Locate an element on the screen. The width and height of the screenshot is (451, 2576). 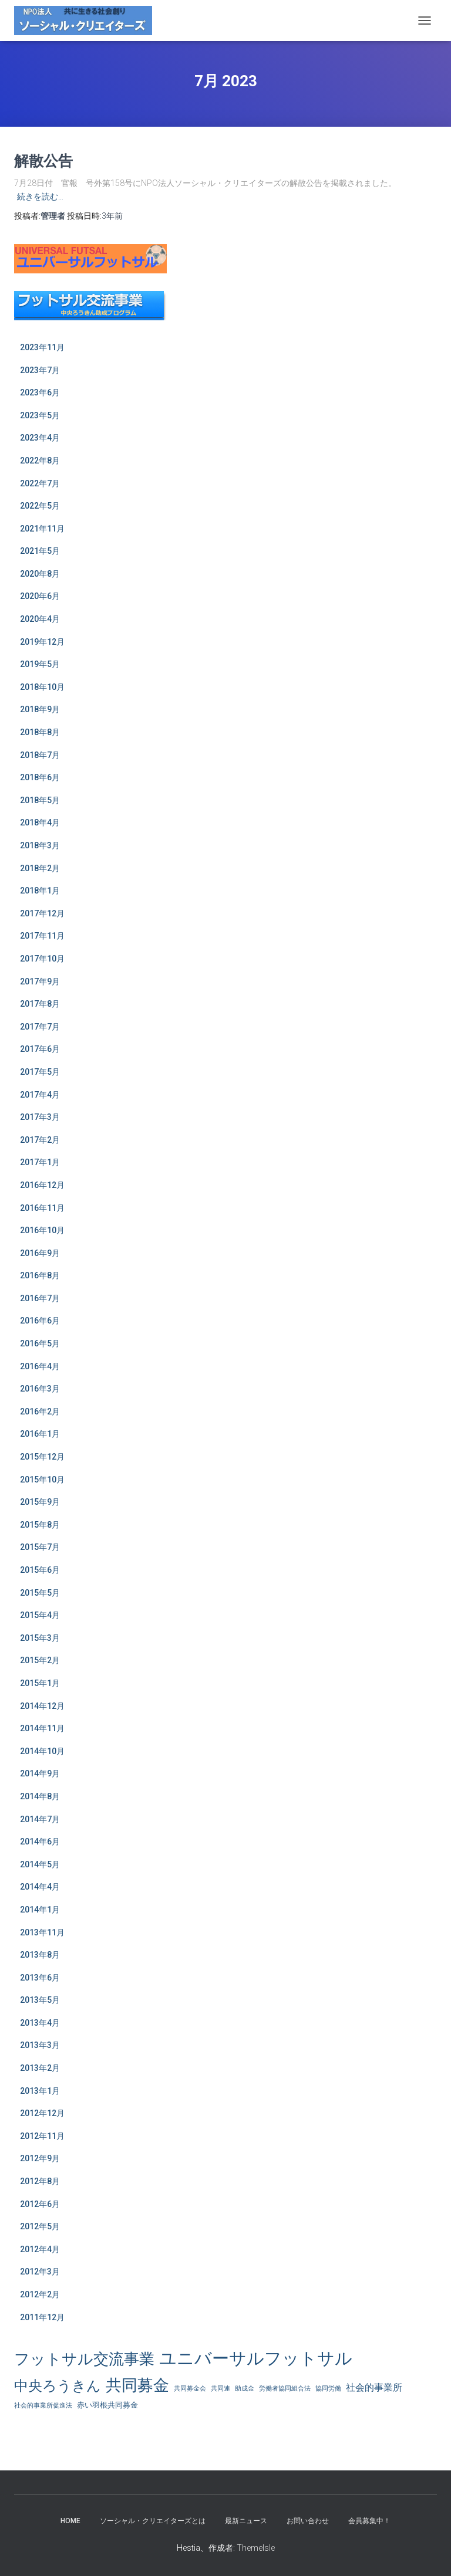
2012年3月 is located at coordinates (40, 2271).